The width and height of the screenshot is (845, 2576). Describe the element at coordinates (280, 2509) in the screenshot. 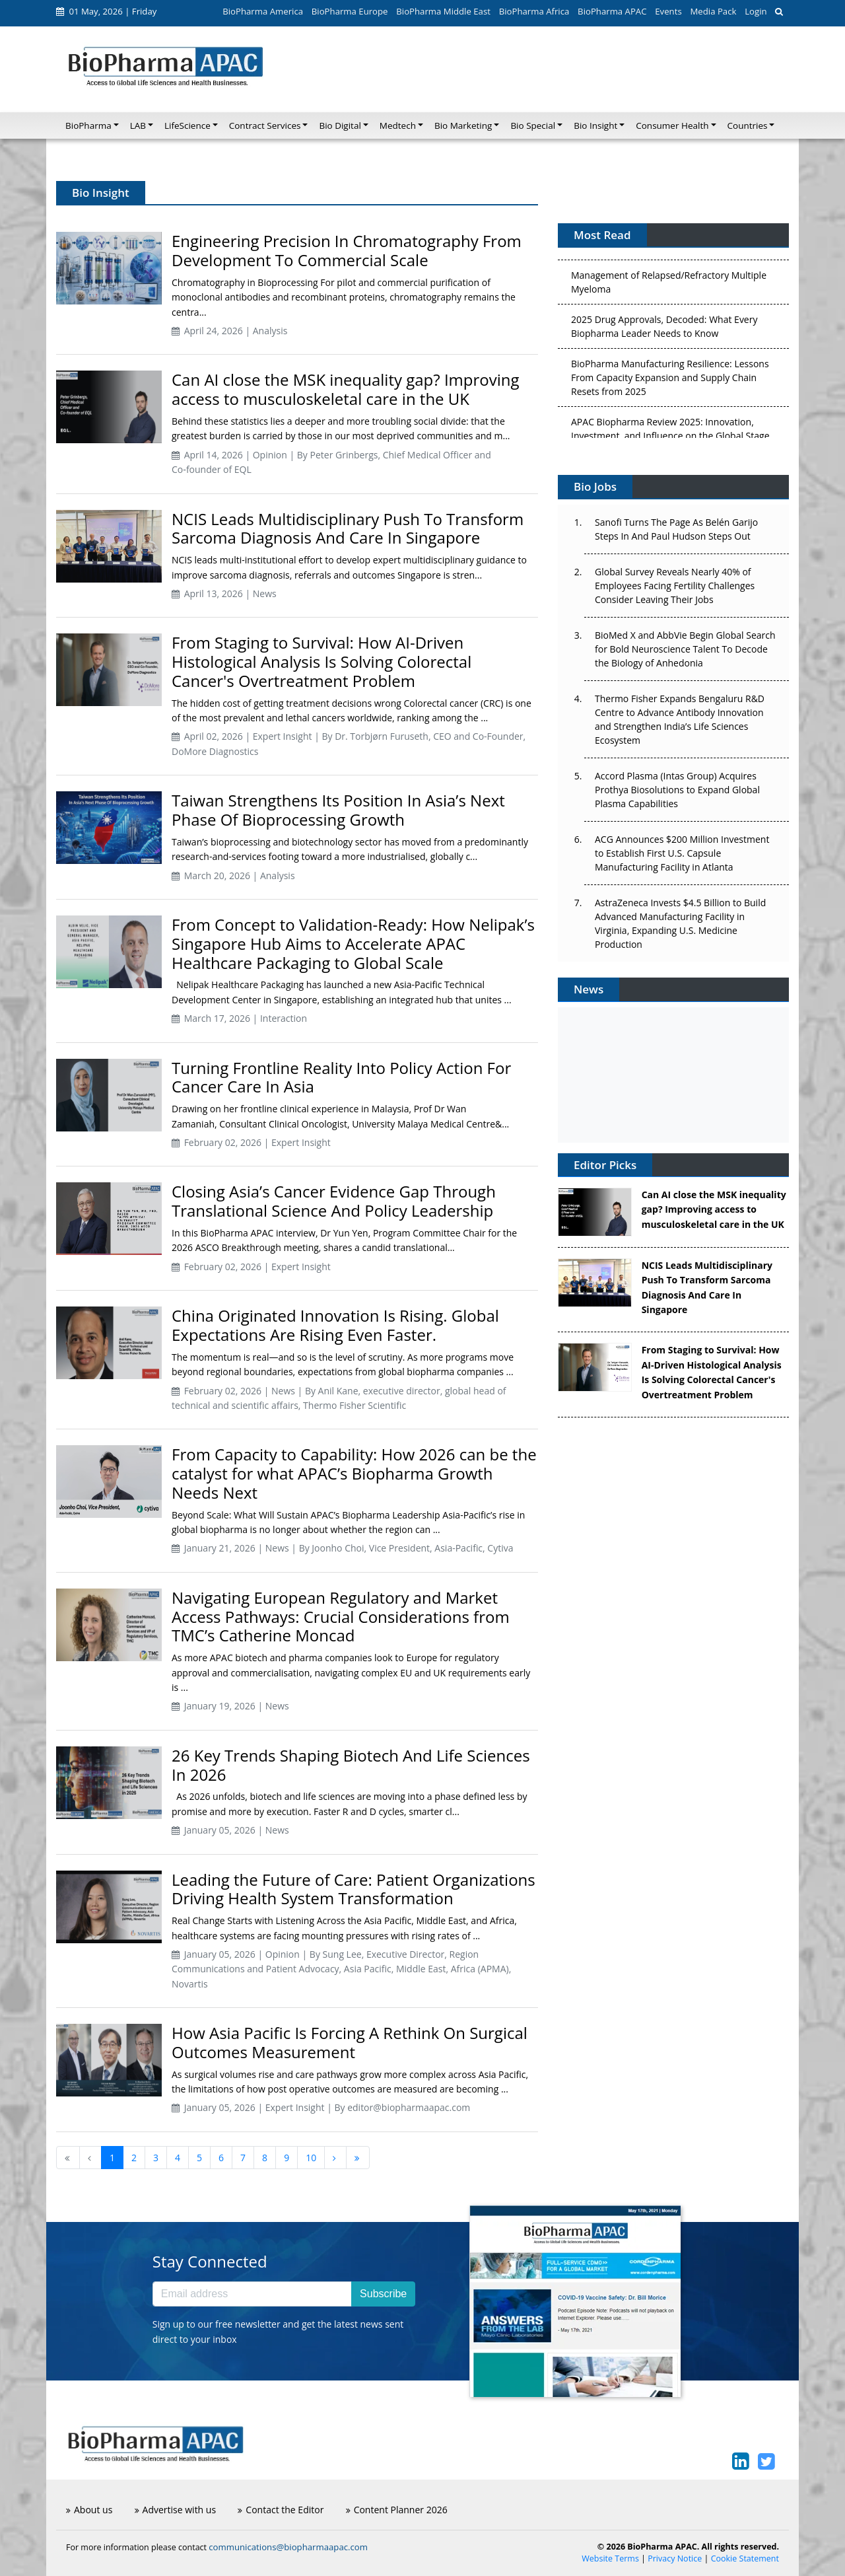

I see `Contact the Editor` at that location.